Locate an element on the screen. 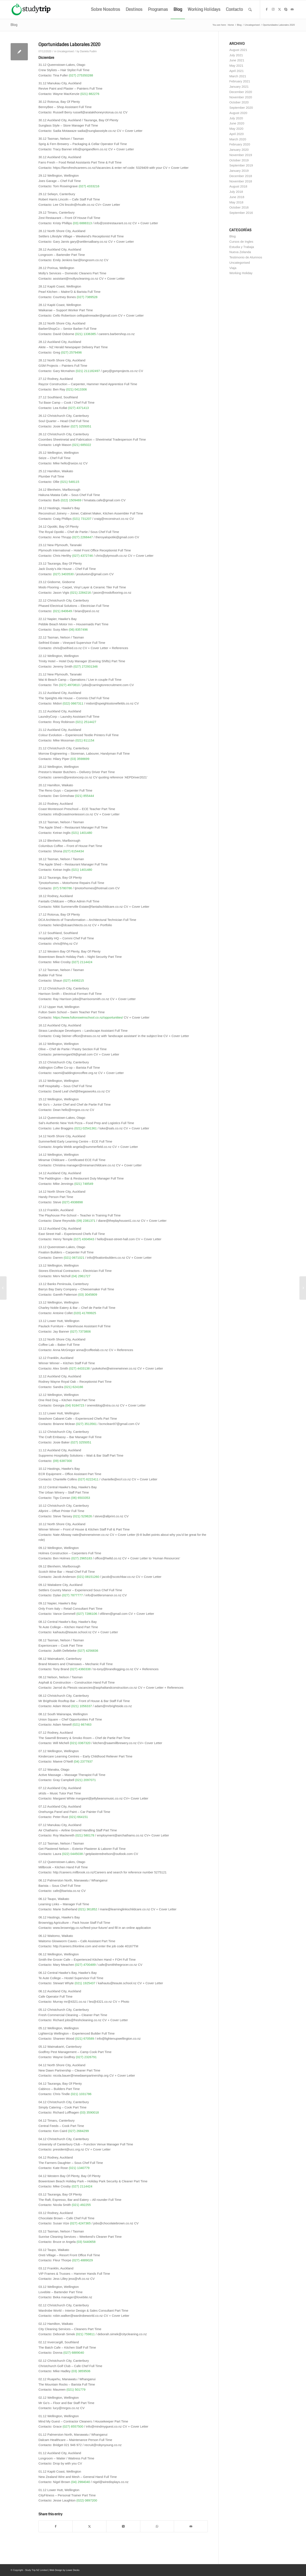  (021) 548115 is located at coordinates (69, 481).